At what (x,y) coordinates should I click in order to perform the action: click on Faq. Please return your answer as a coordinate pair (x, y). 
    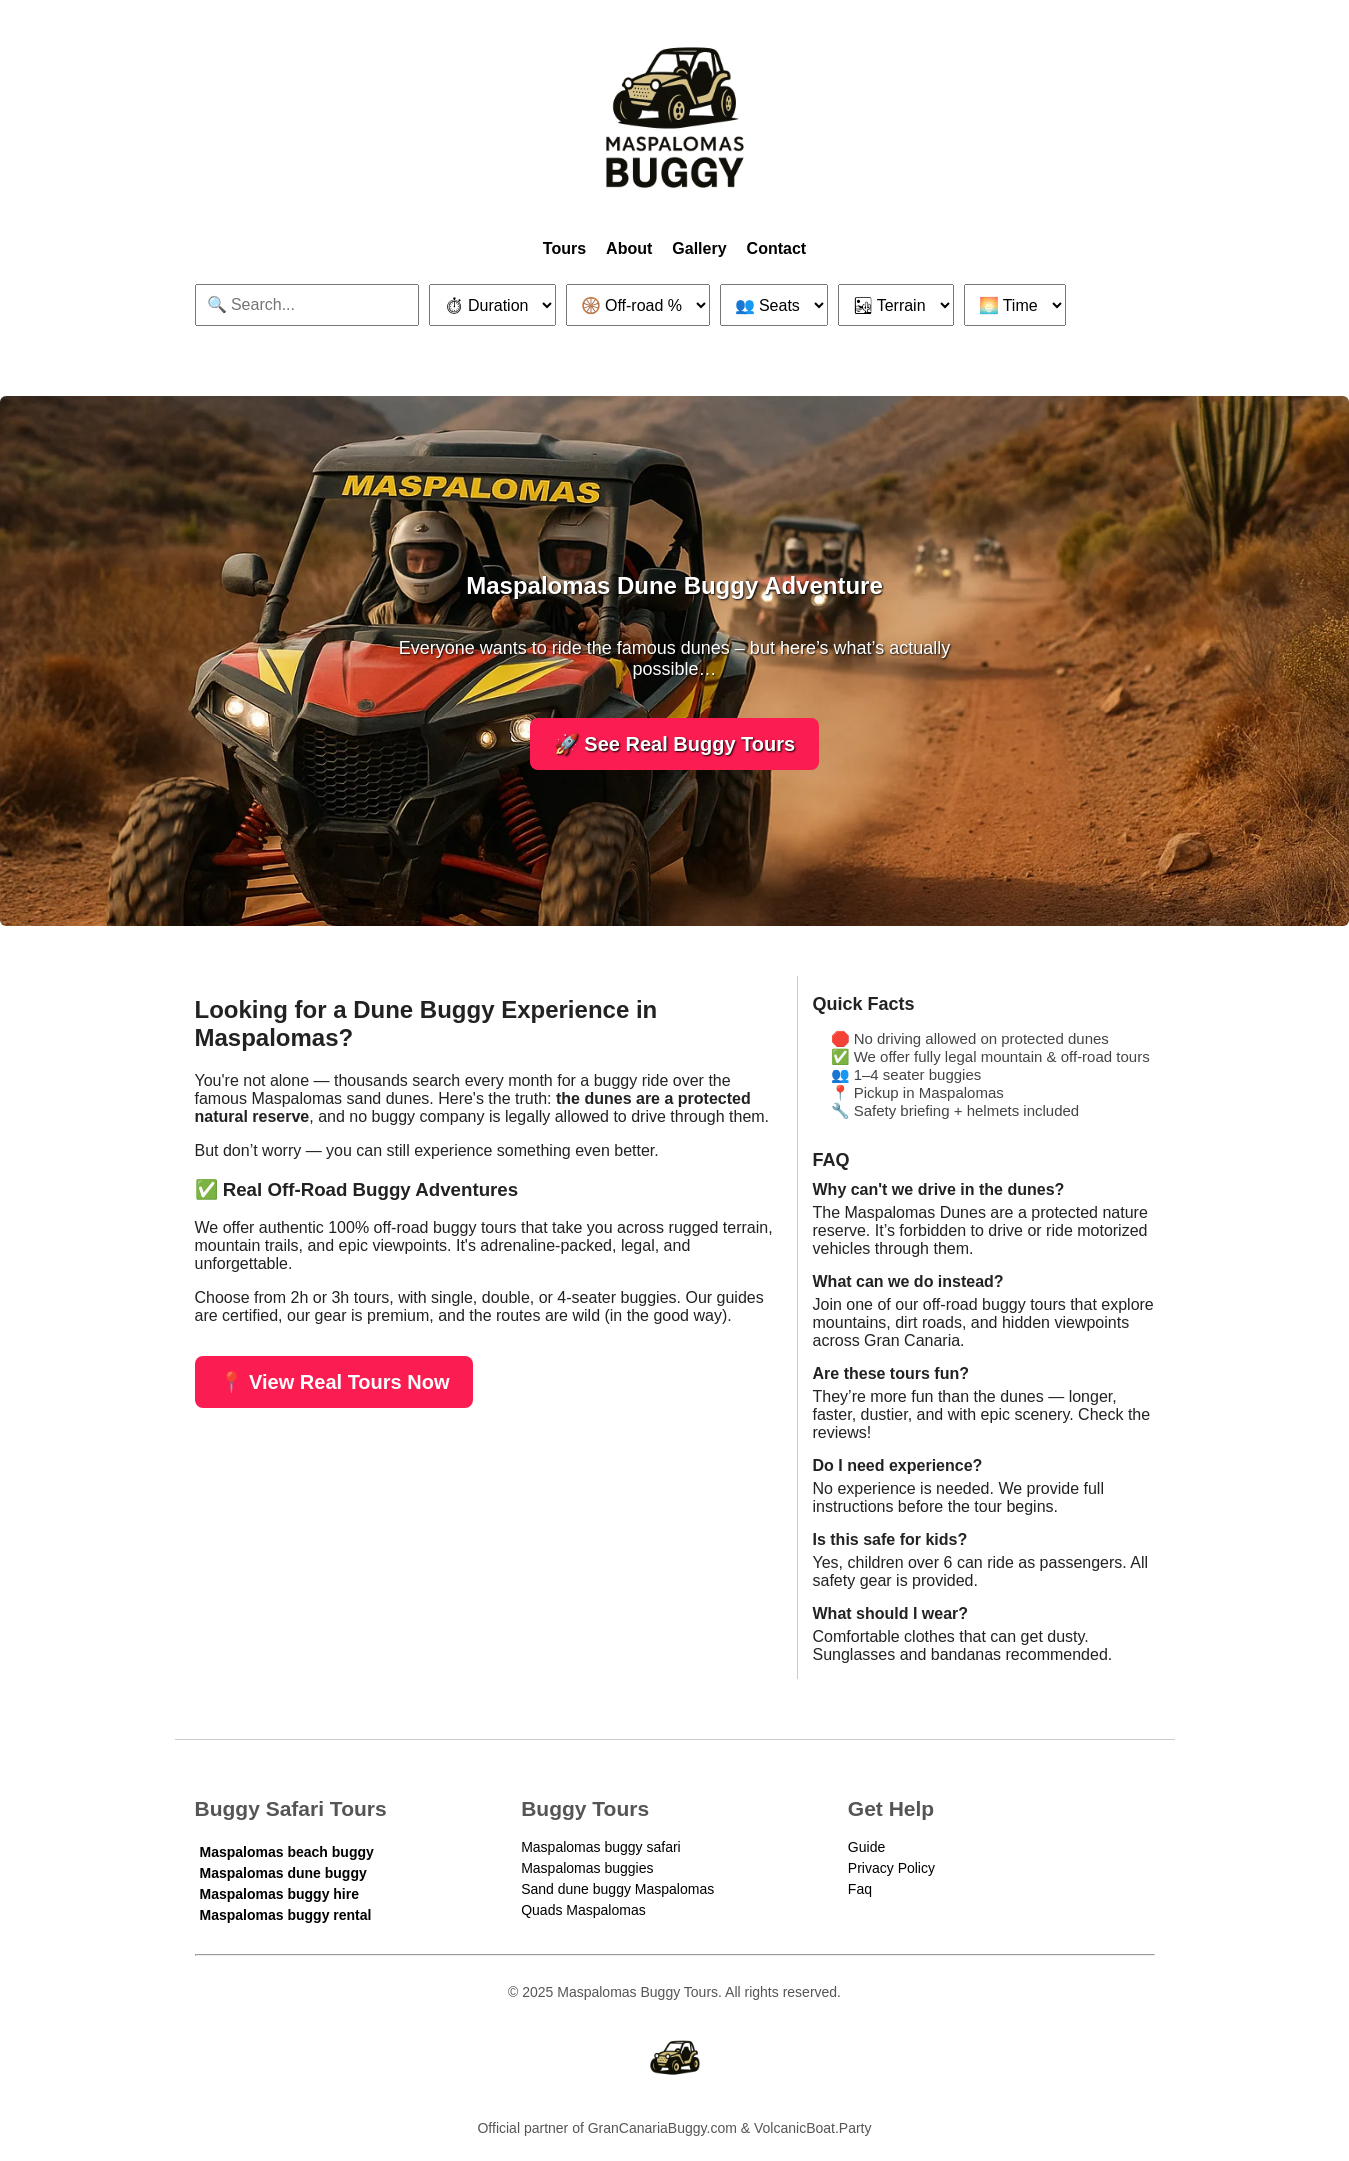
    Looking at the image, I should click on (860, 1889).